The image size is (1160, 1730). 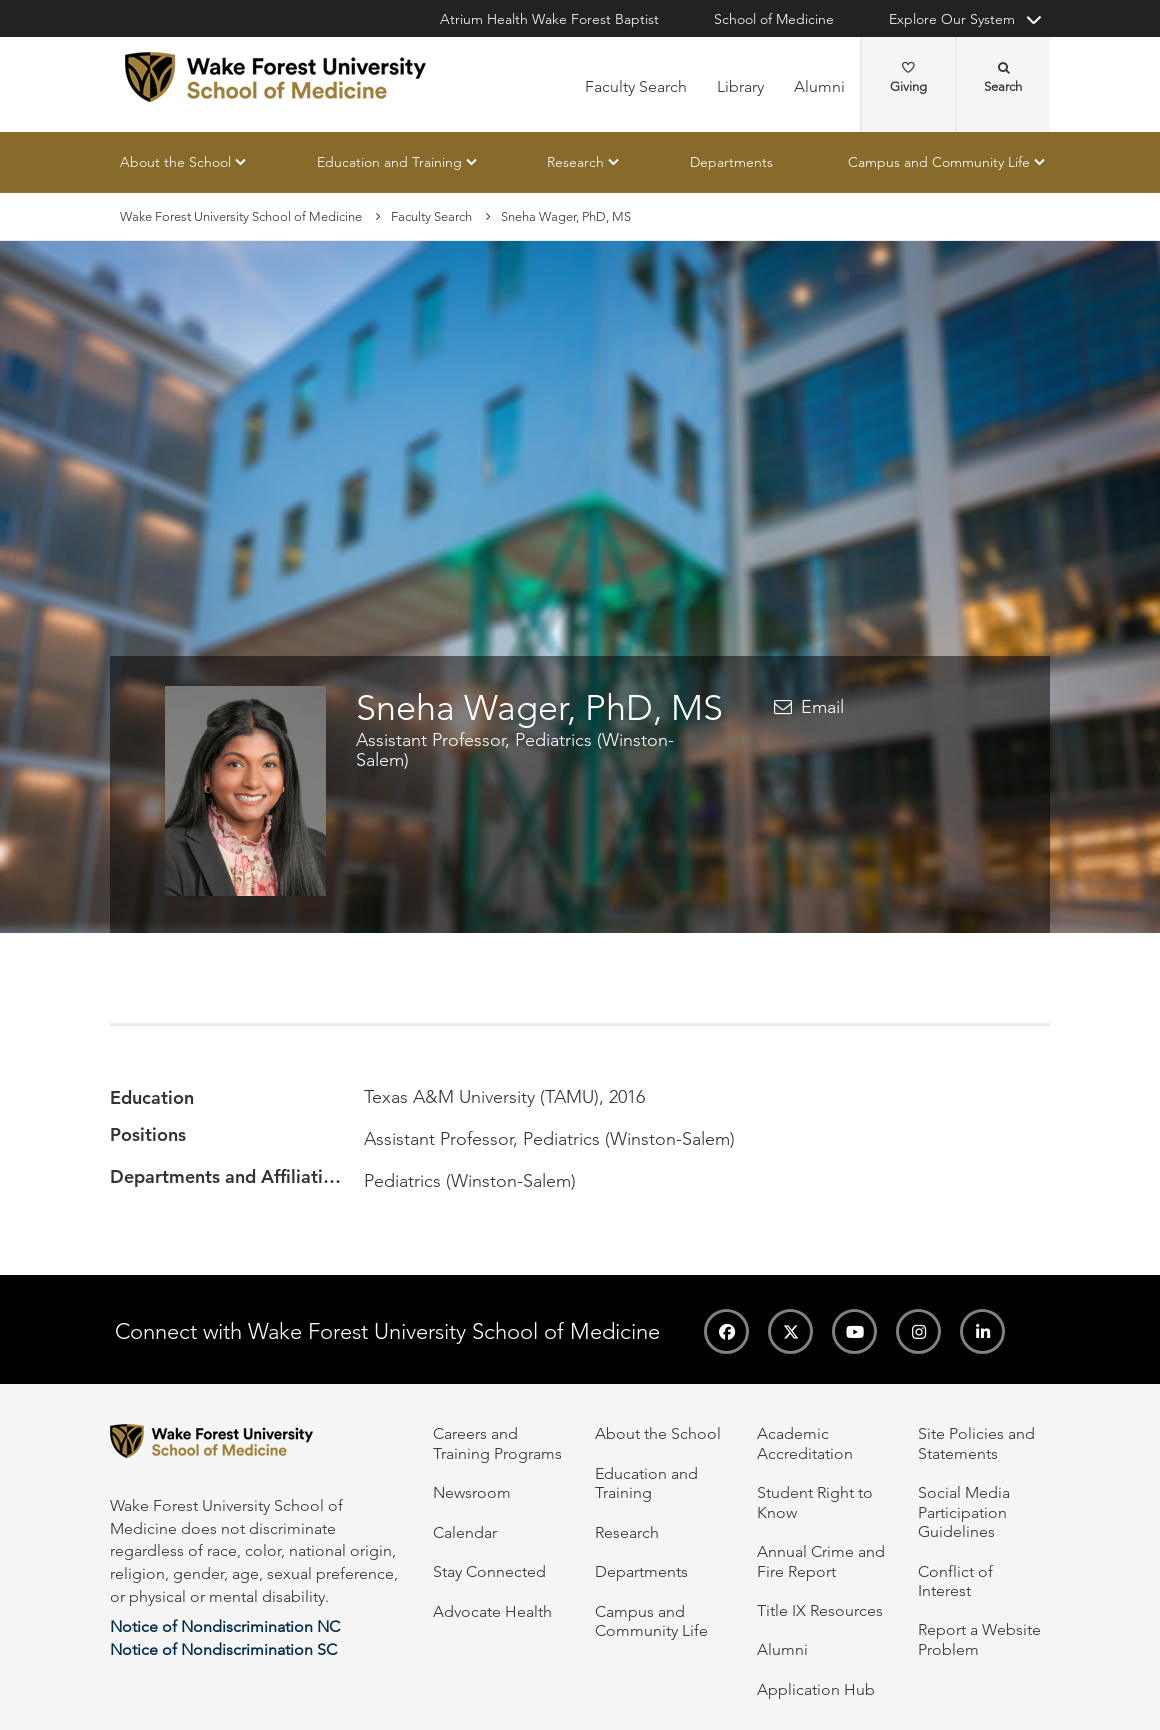 What do you see at coordinates (389, 162) in the screenshot?
I see `Education and Training` at bounding box center [389, 162].